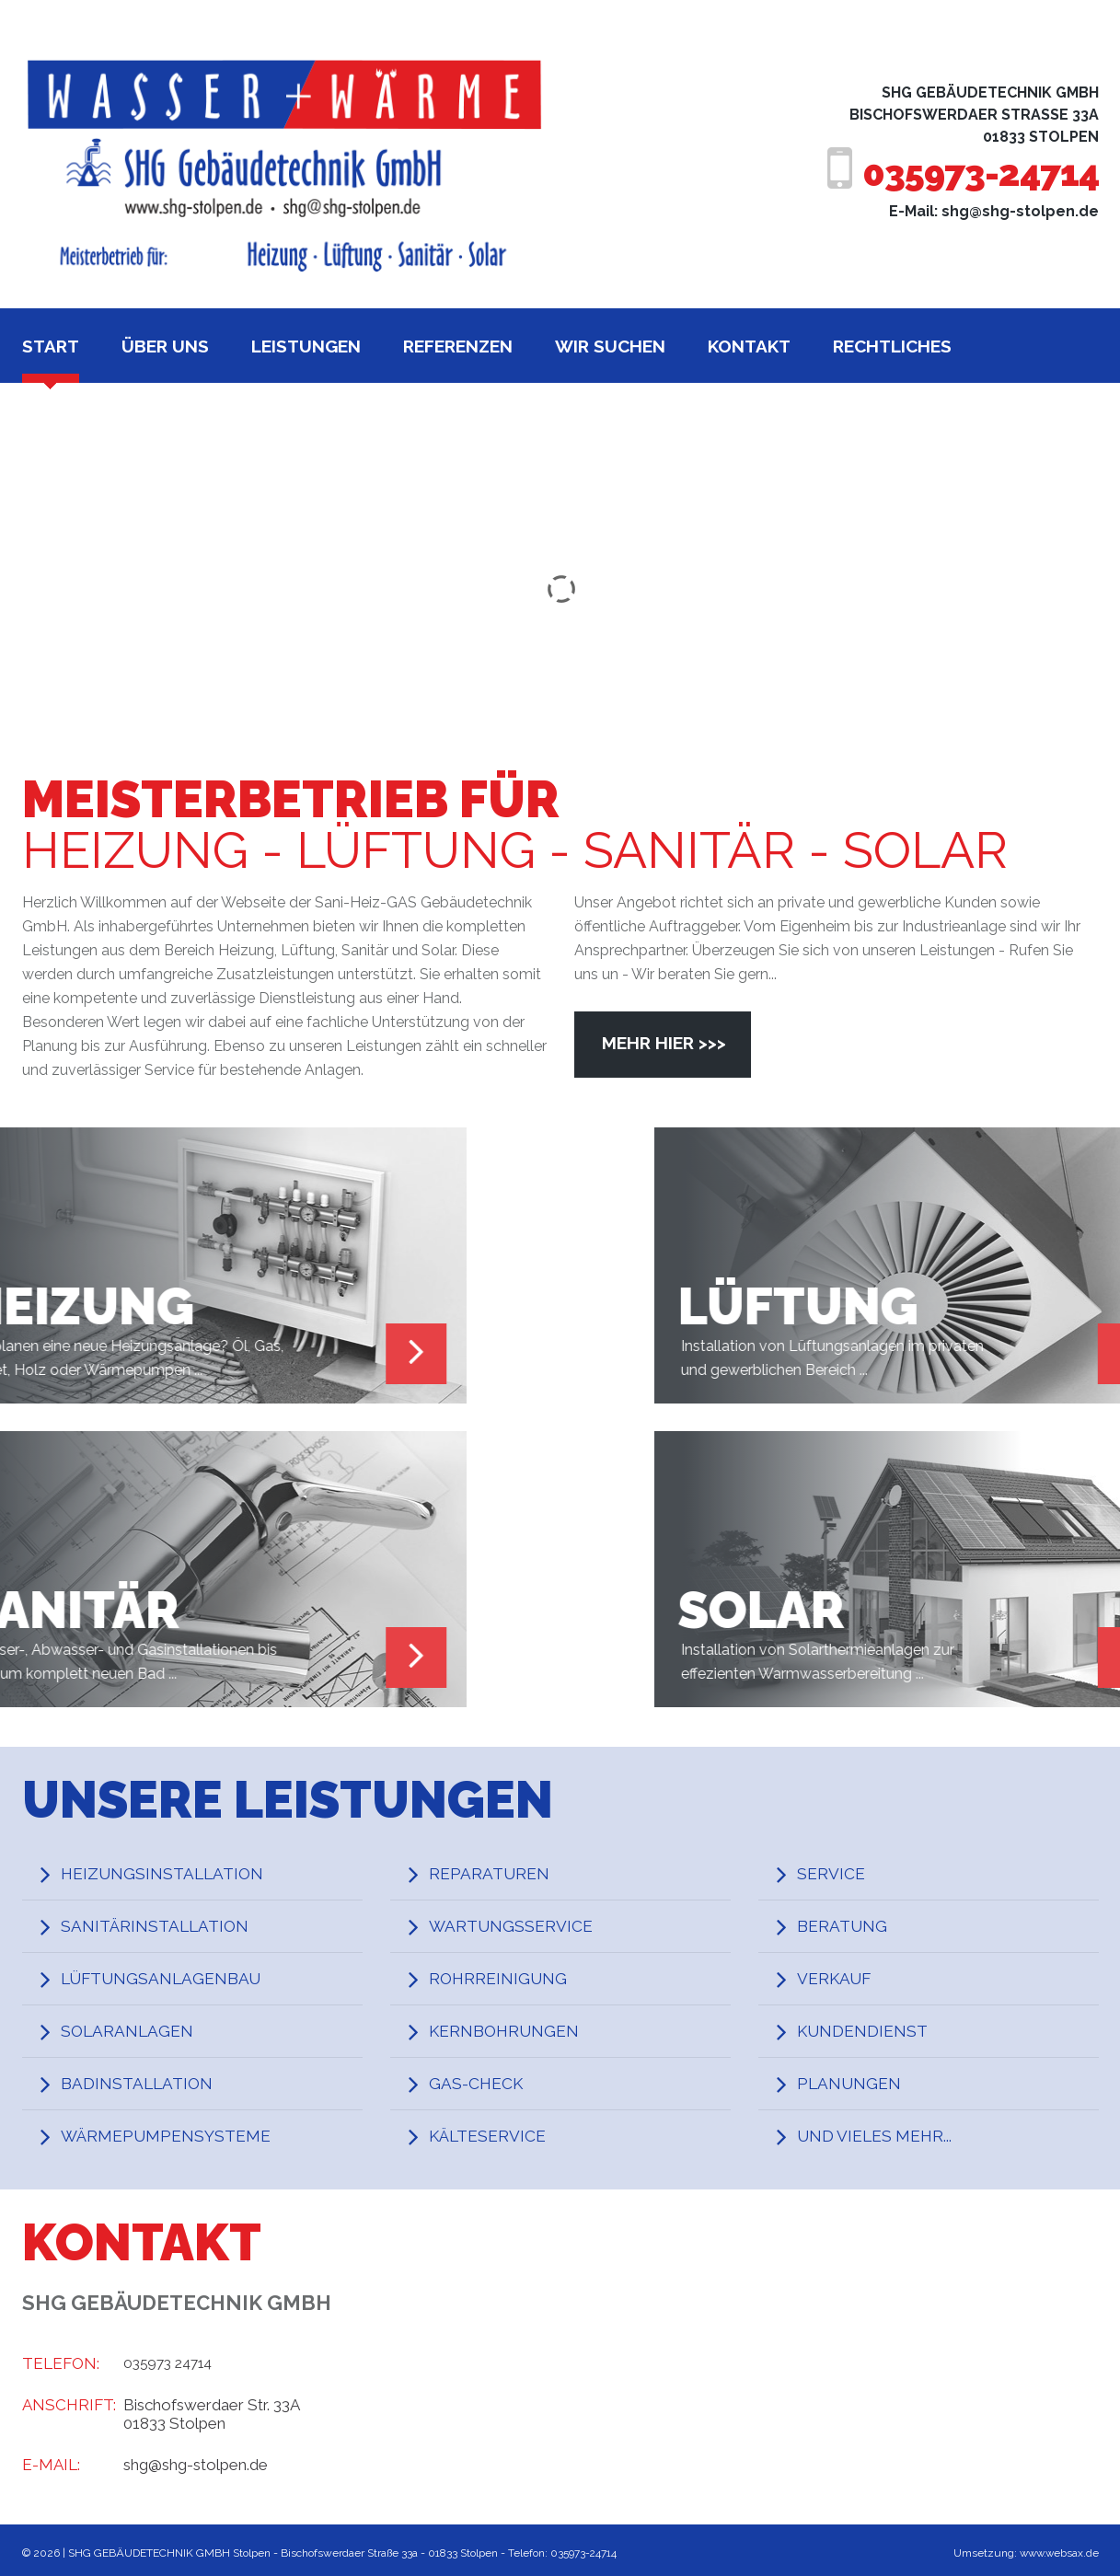  Describe the element at coordinates (849, 1926) in the screenshot. I see `Beratung` at that location.